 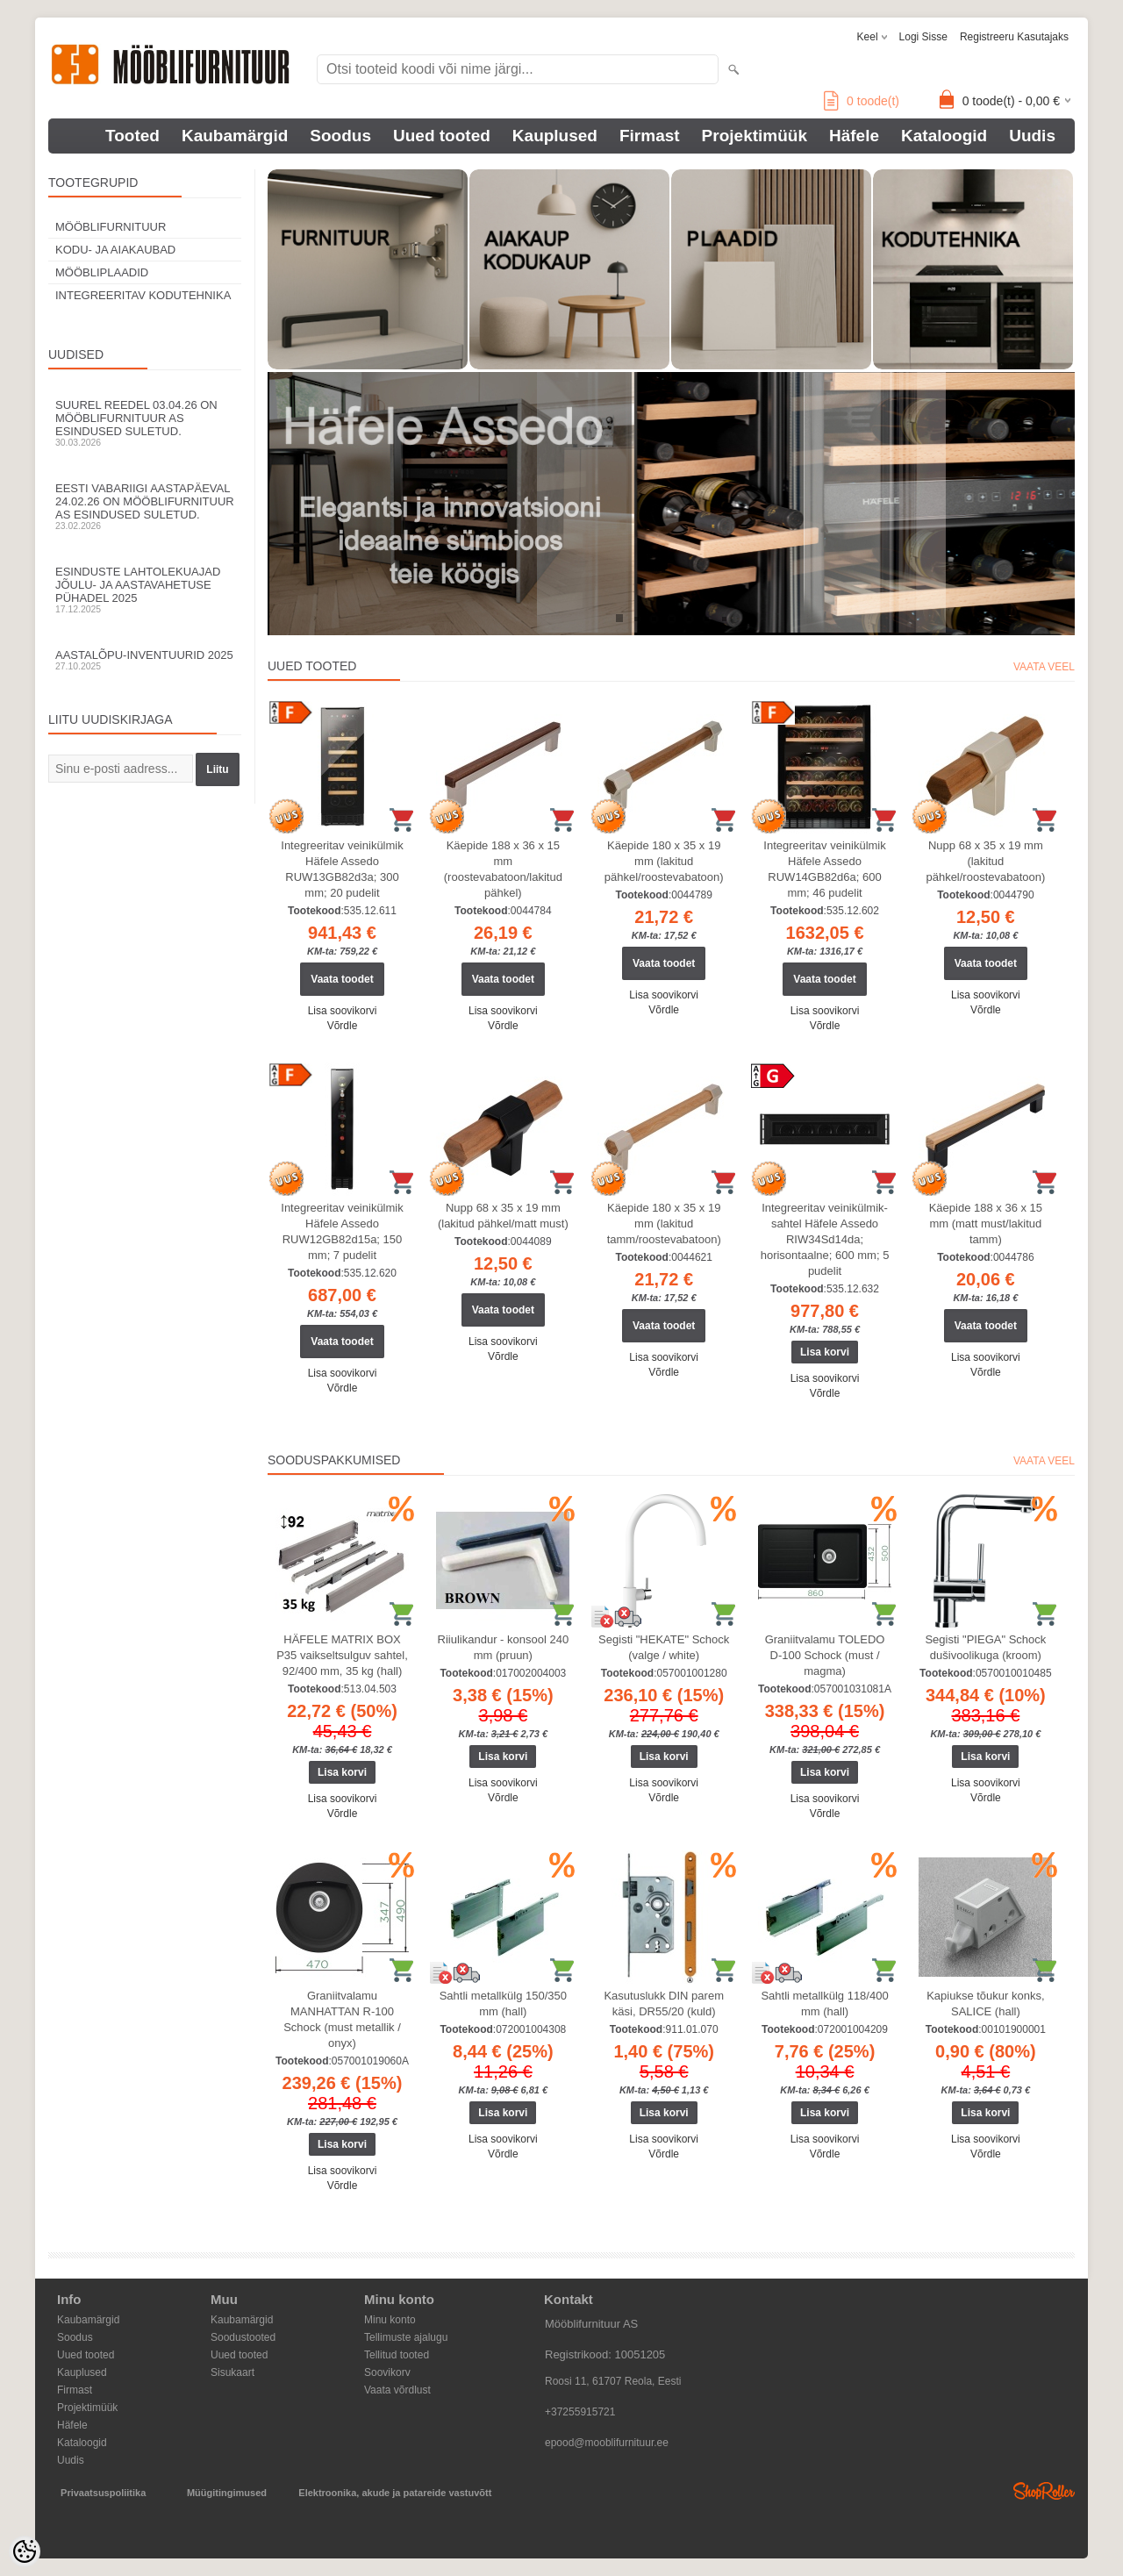 I want to click on Firmast, so click(x=649, y=135).